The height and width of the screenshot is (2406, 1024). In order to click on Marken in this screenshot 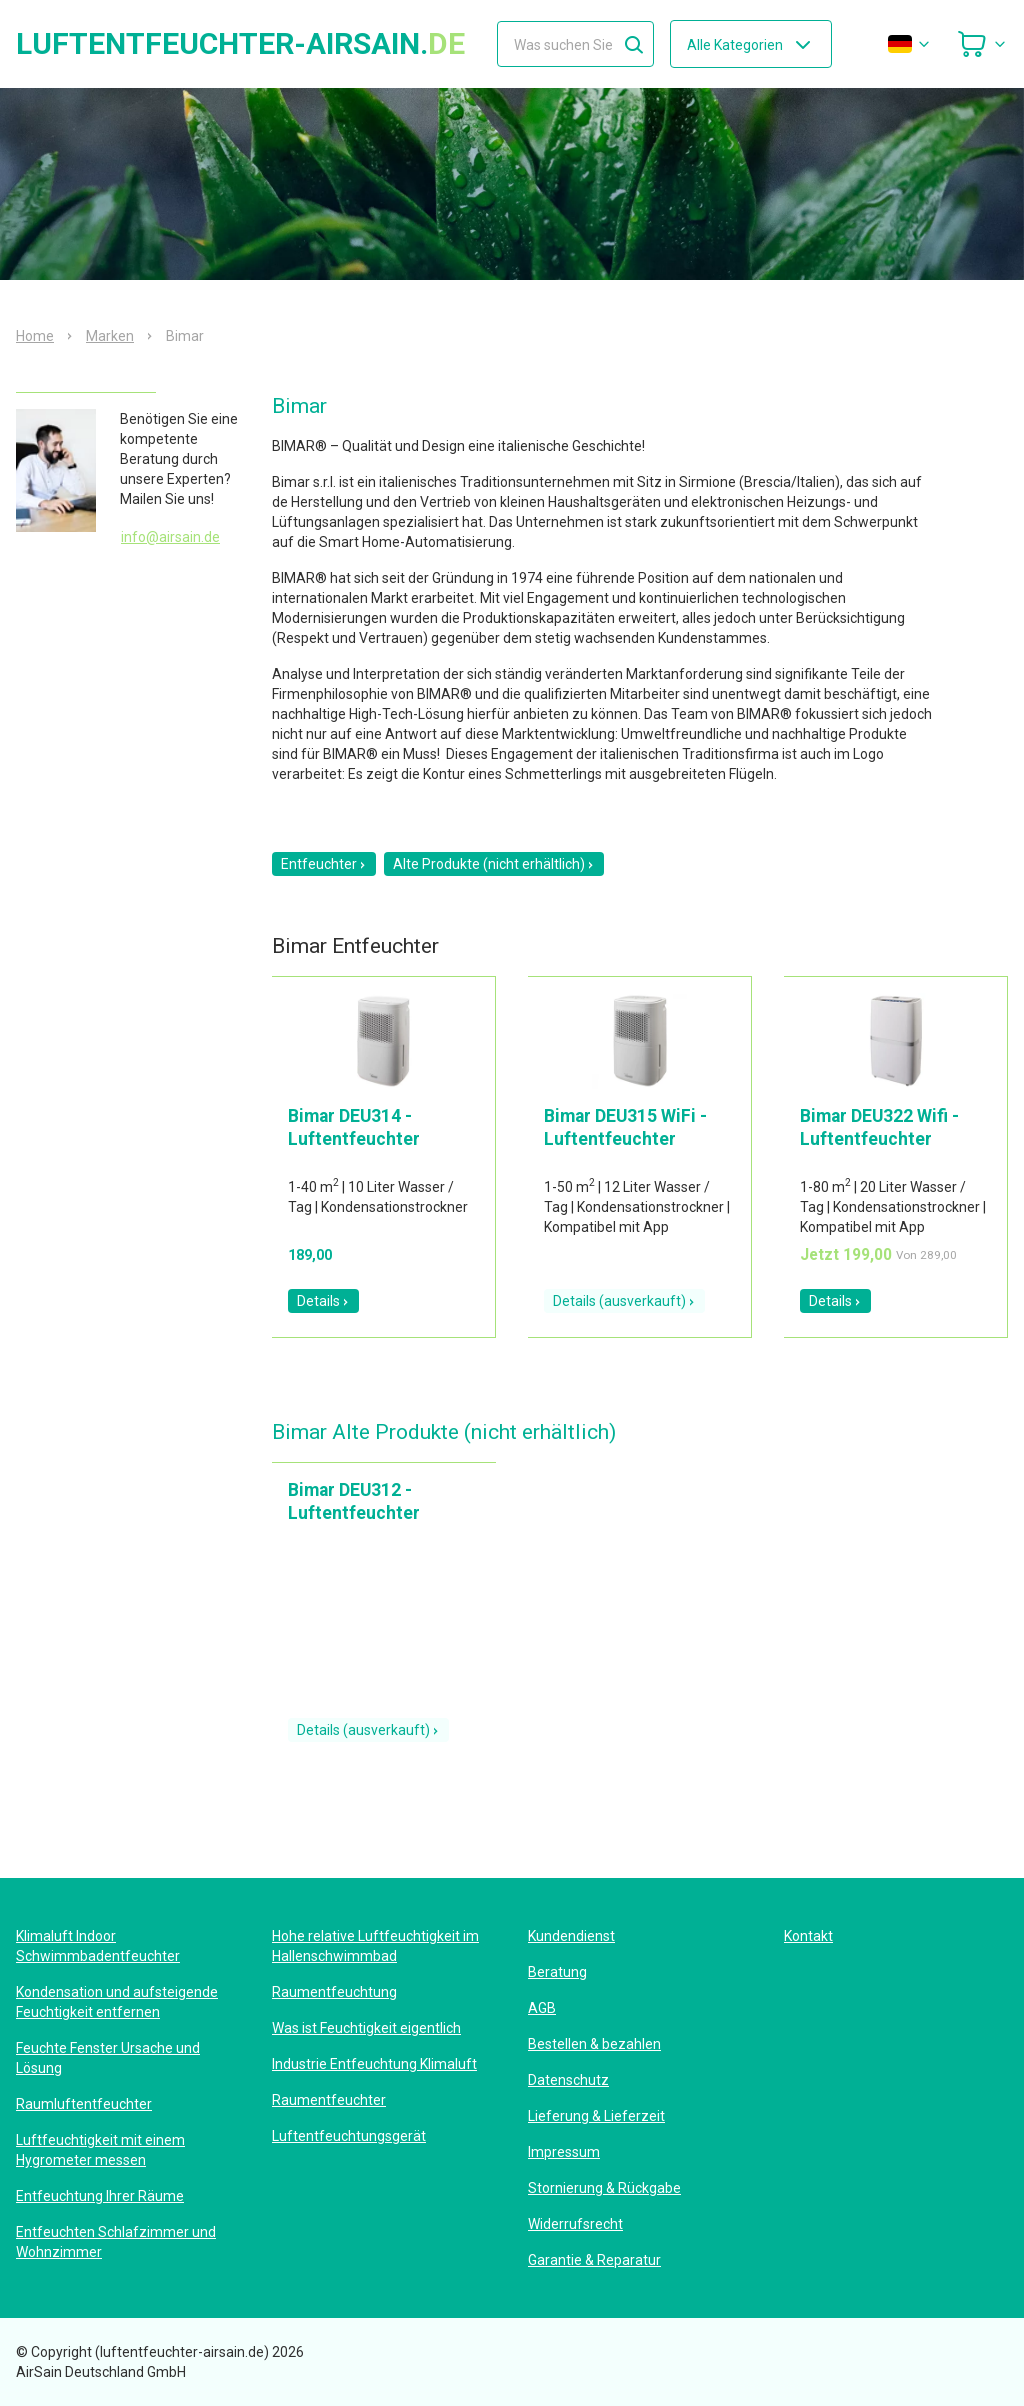, I will do `click(110, 336)`.